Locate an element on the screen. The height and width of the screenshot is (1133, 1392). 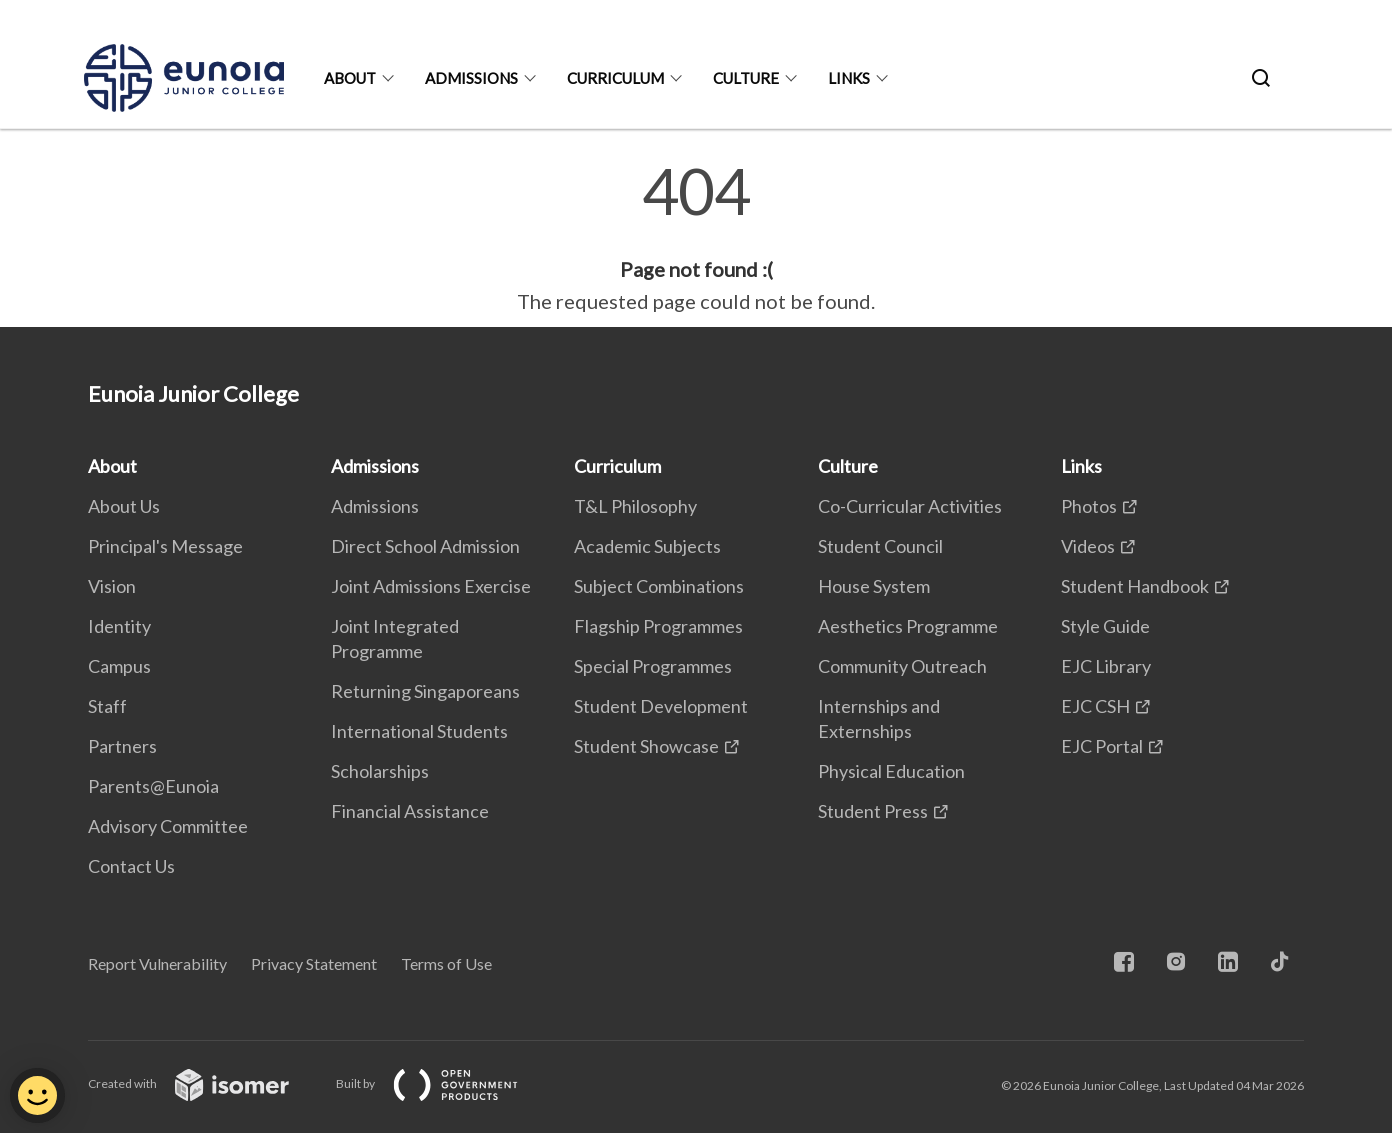
Terms of Use is located at coordinates (446, 963).